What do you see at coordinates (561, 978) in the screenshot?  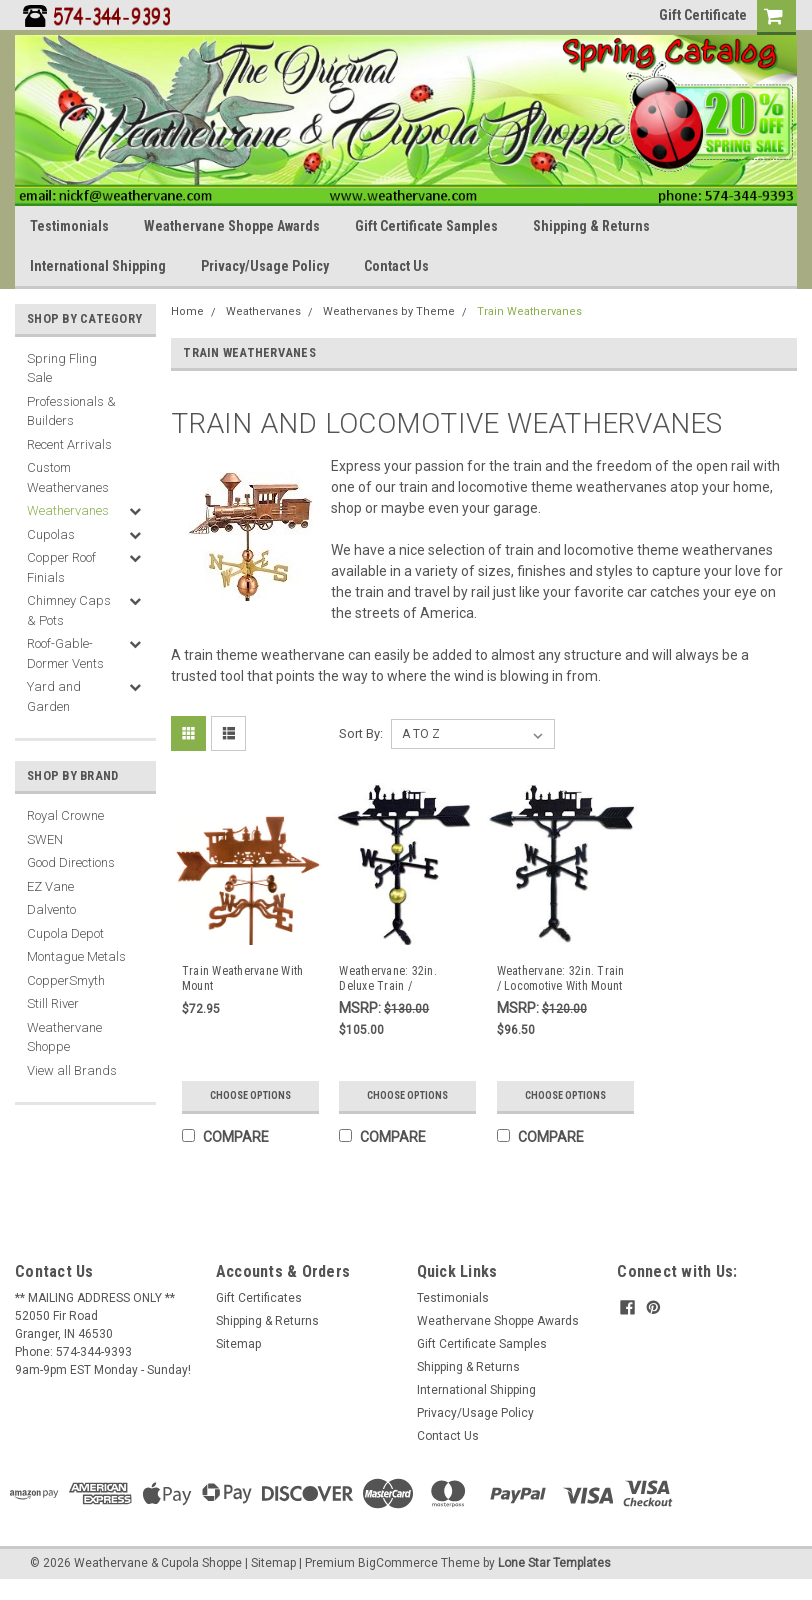 I see `Weathervane: 32in. Train / Locomotive With Mount` at bounding box center [561, 978].